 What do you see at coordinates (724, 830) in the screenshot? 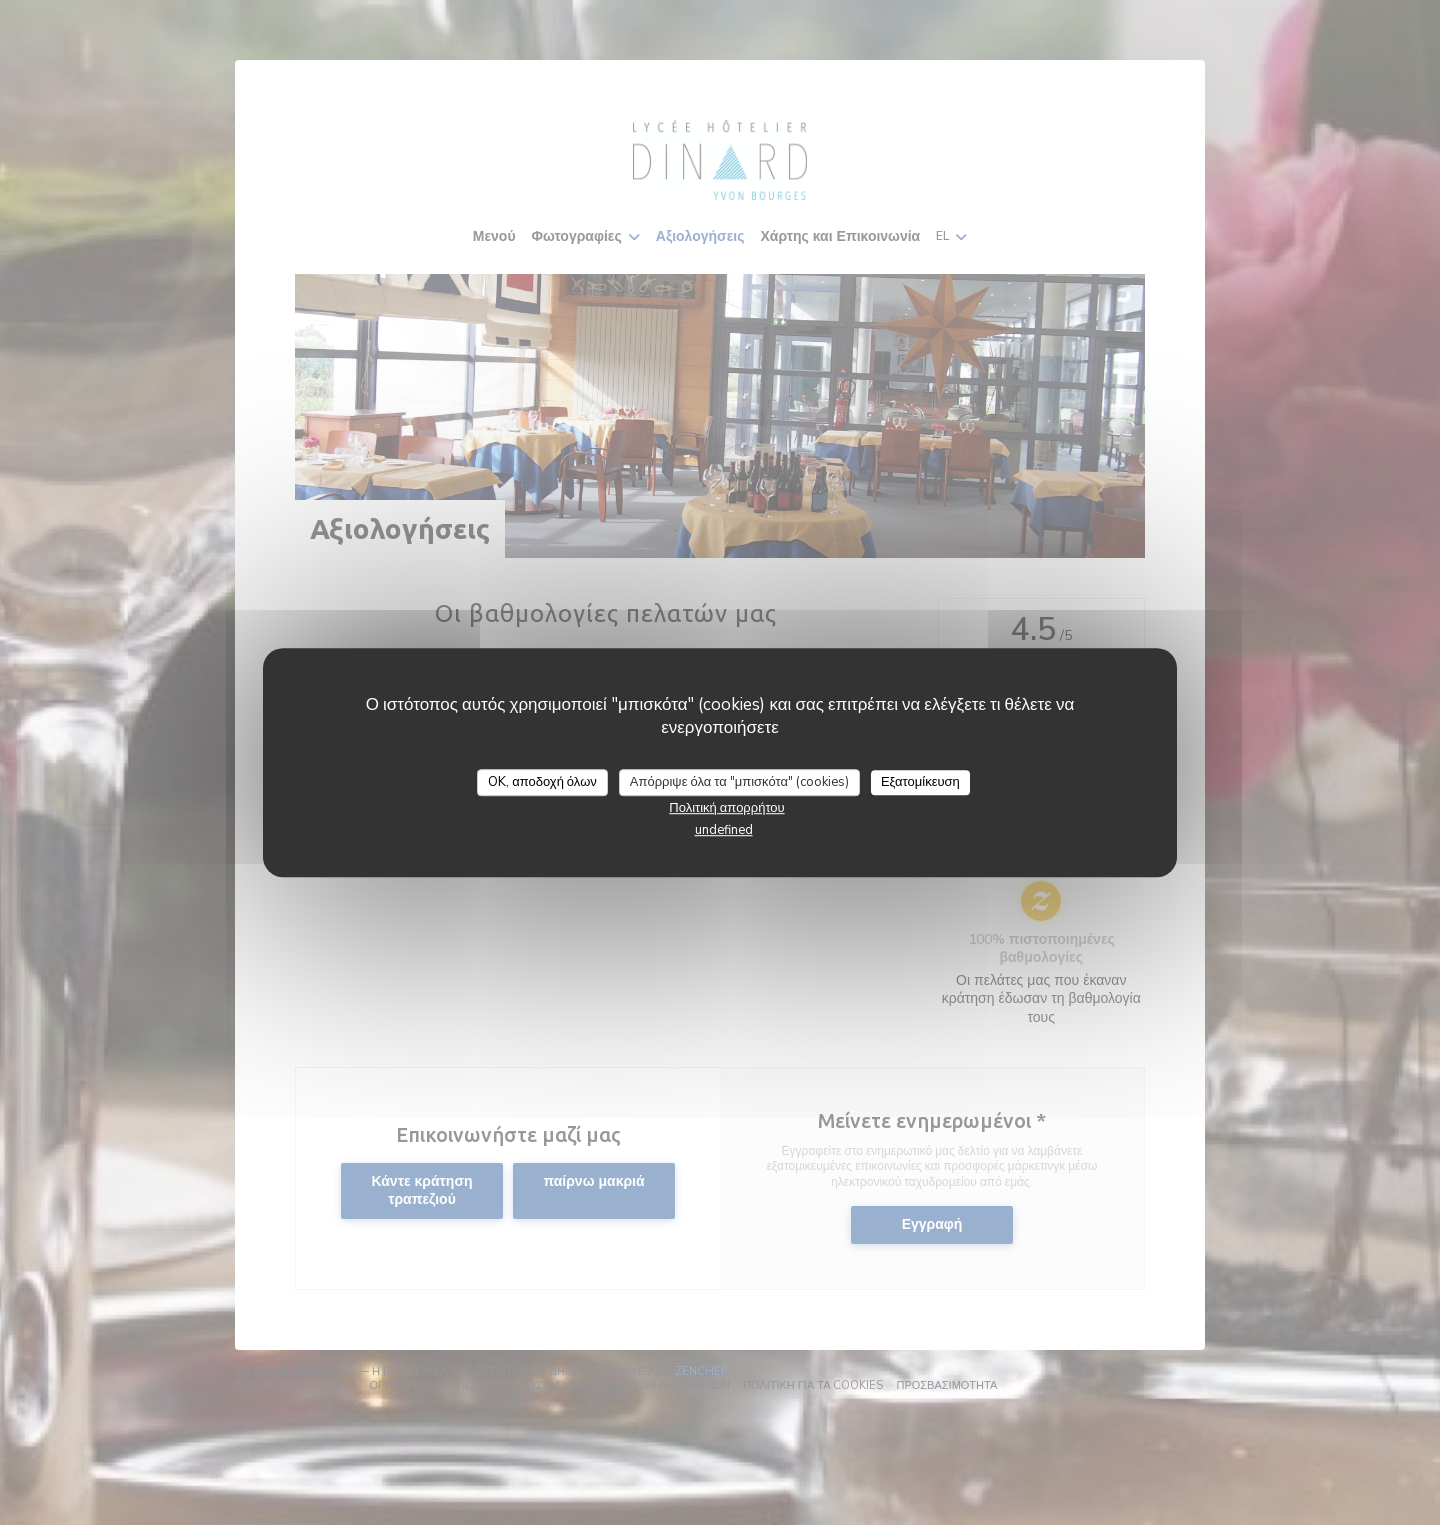
I see `undefined [link]` at bounding box center [724, 830].